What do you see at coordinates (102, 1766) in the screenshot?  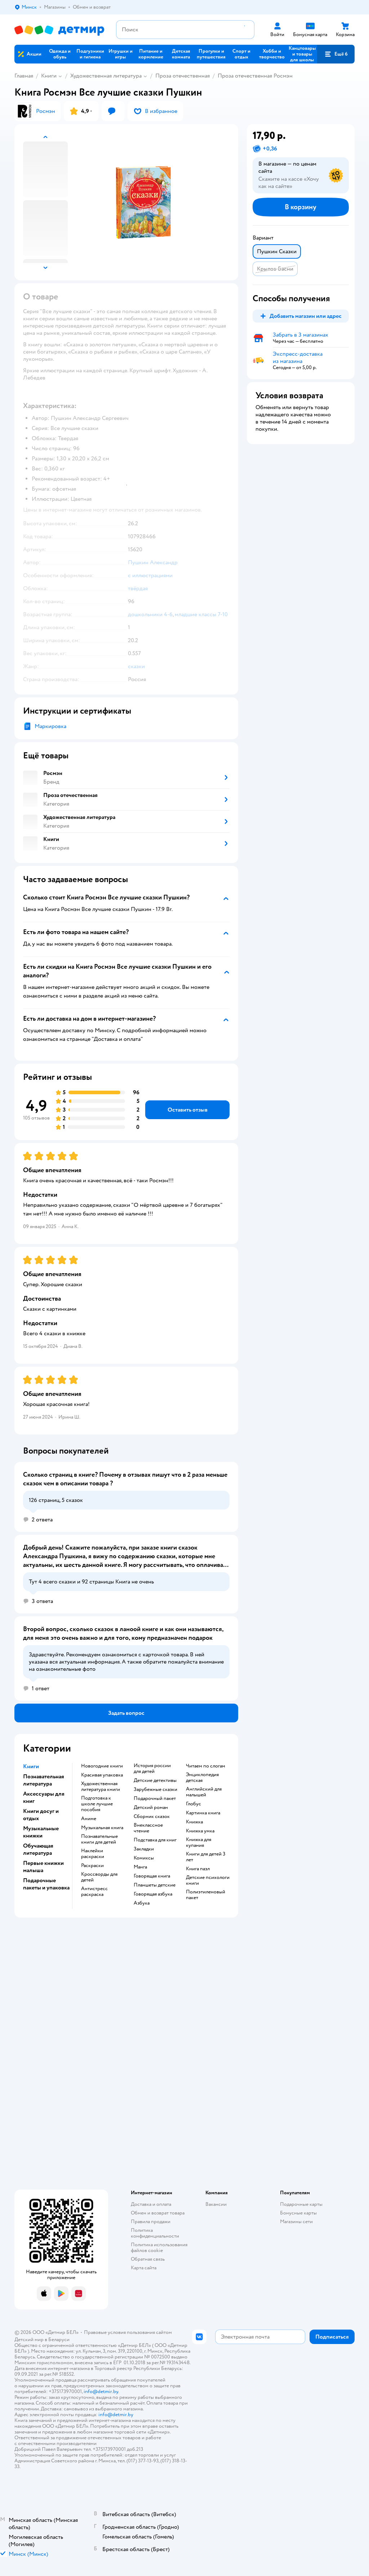 I see `новогодние книги` at bounding box center [102, 1766].